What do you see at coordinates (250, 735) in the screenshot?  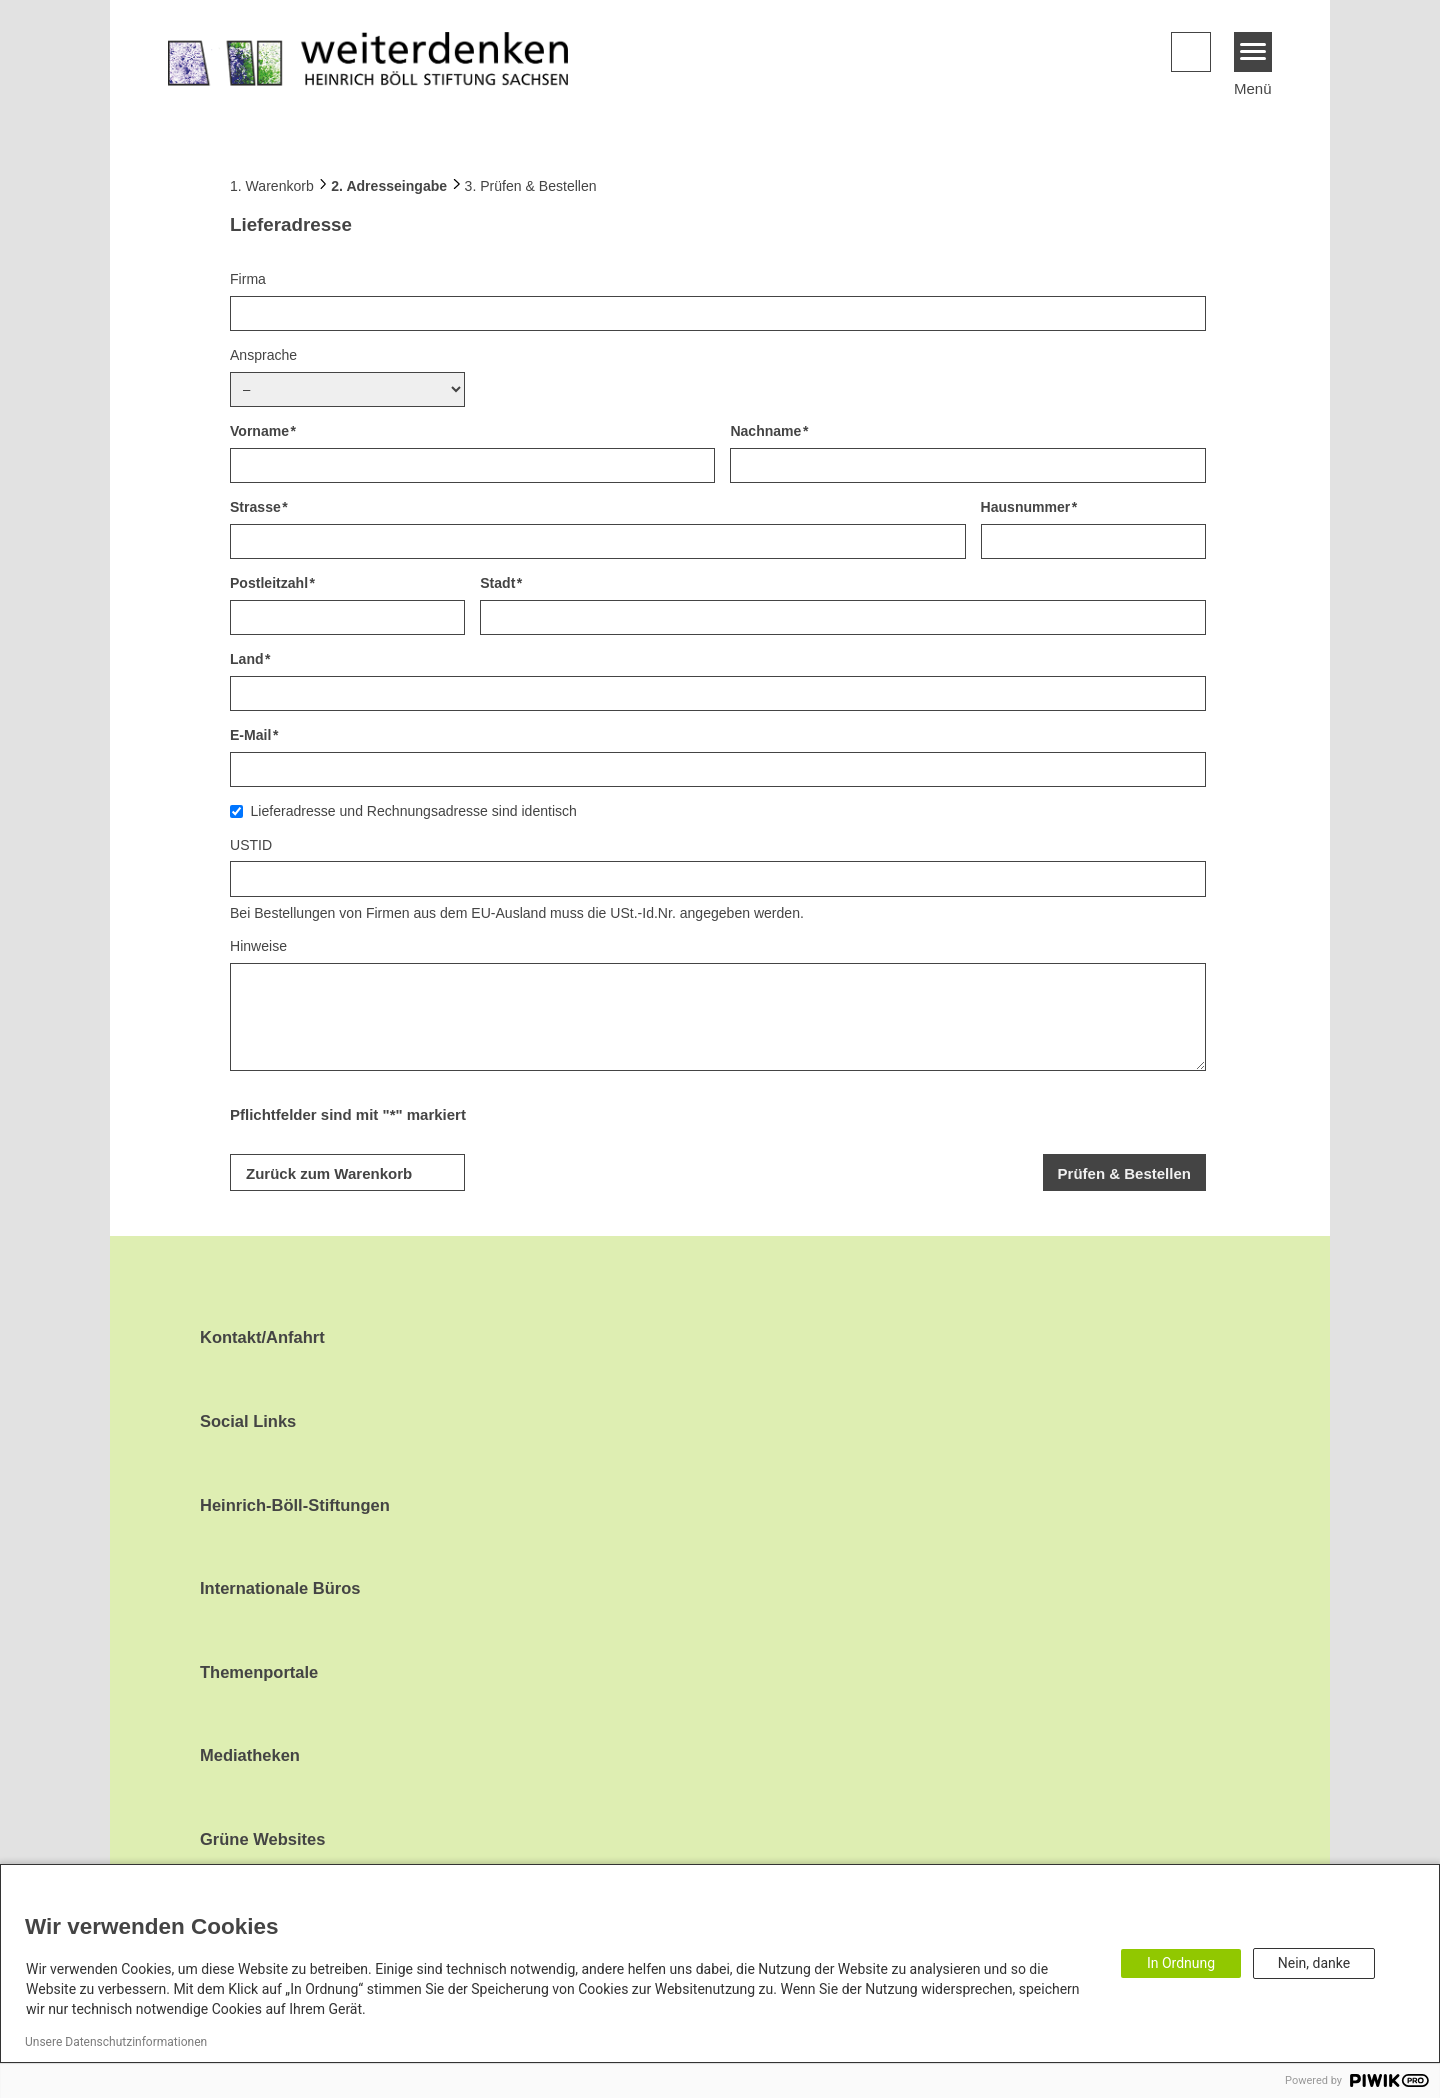 I see `E-Mail` at bounding box center [250, 735].